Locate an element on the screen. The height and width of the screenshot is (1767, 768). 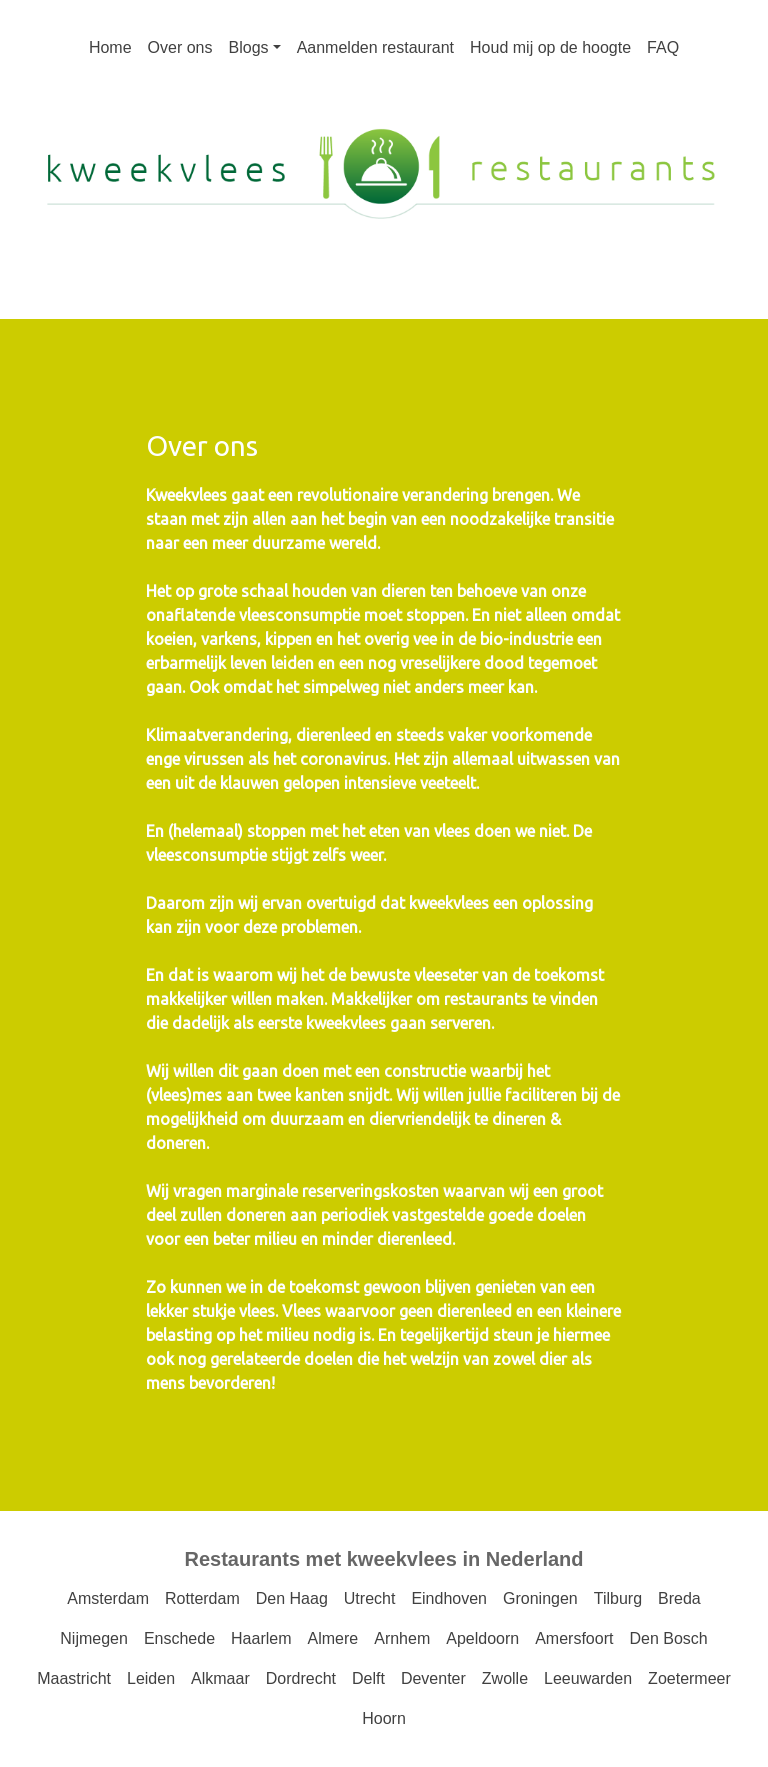
Alkmaar is located at coordinates (220, 1678).